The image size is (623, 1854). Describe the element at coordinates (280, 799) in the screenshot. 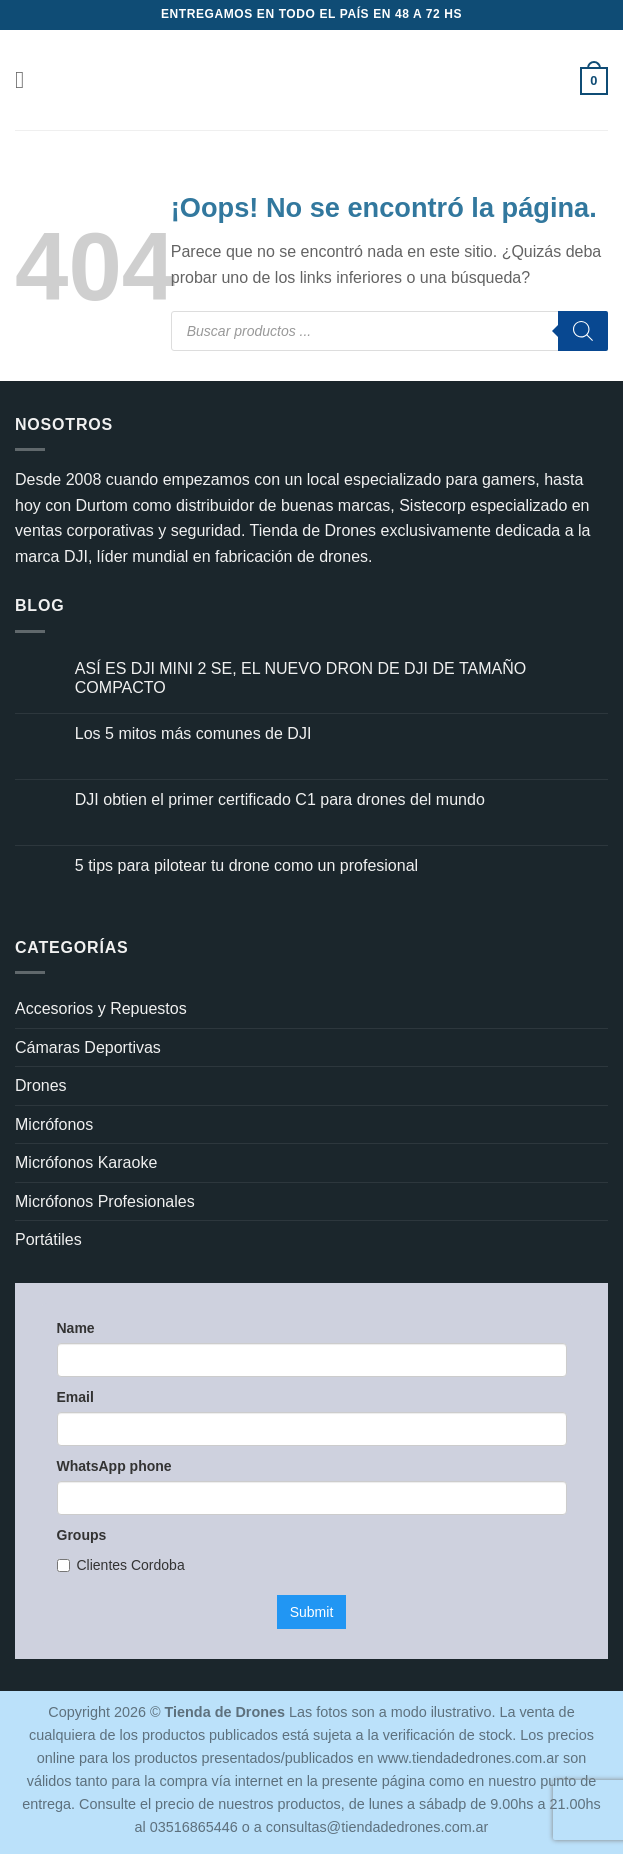

I see `DJI obtien el primer certificado C1 para drones del mundo` at that location.